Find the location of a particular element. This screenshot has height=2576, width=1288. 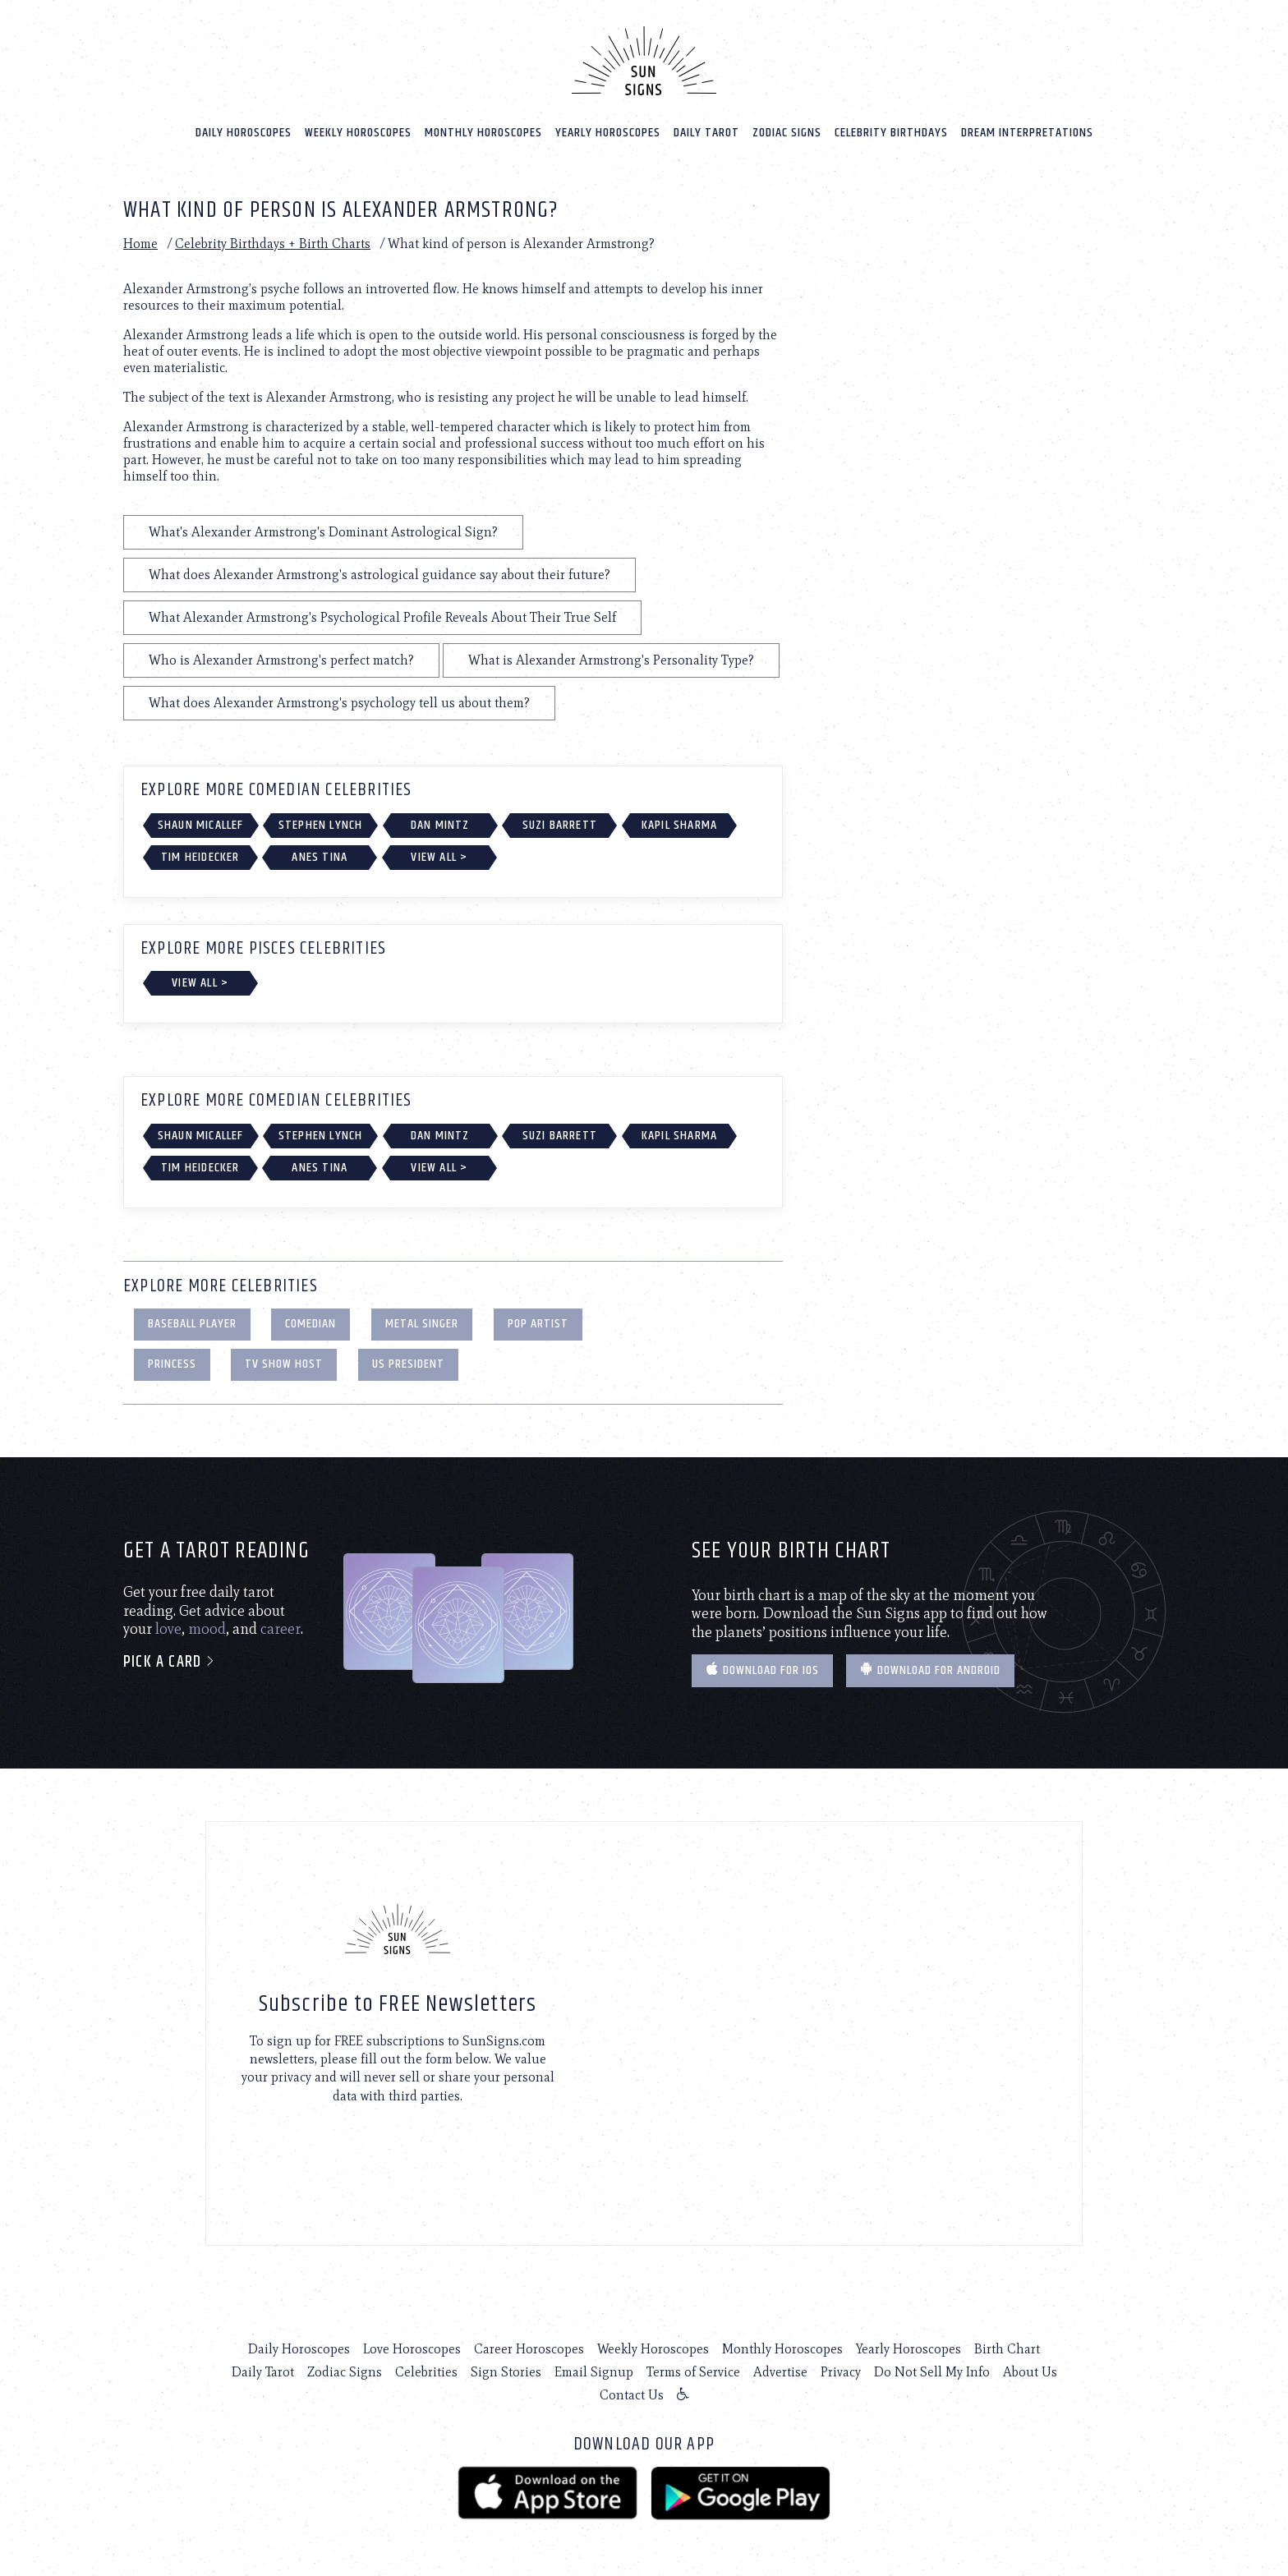

Celebrity Birthdays is located at coordinates (891, 132).